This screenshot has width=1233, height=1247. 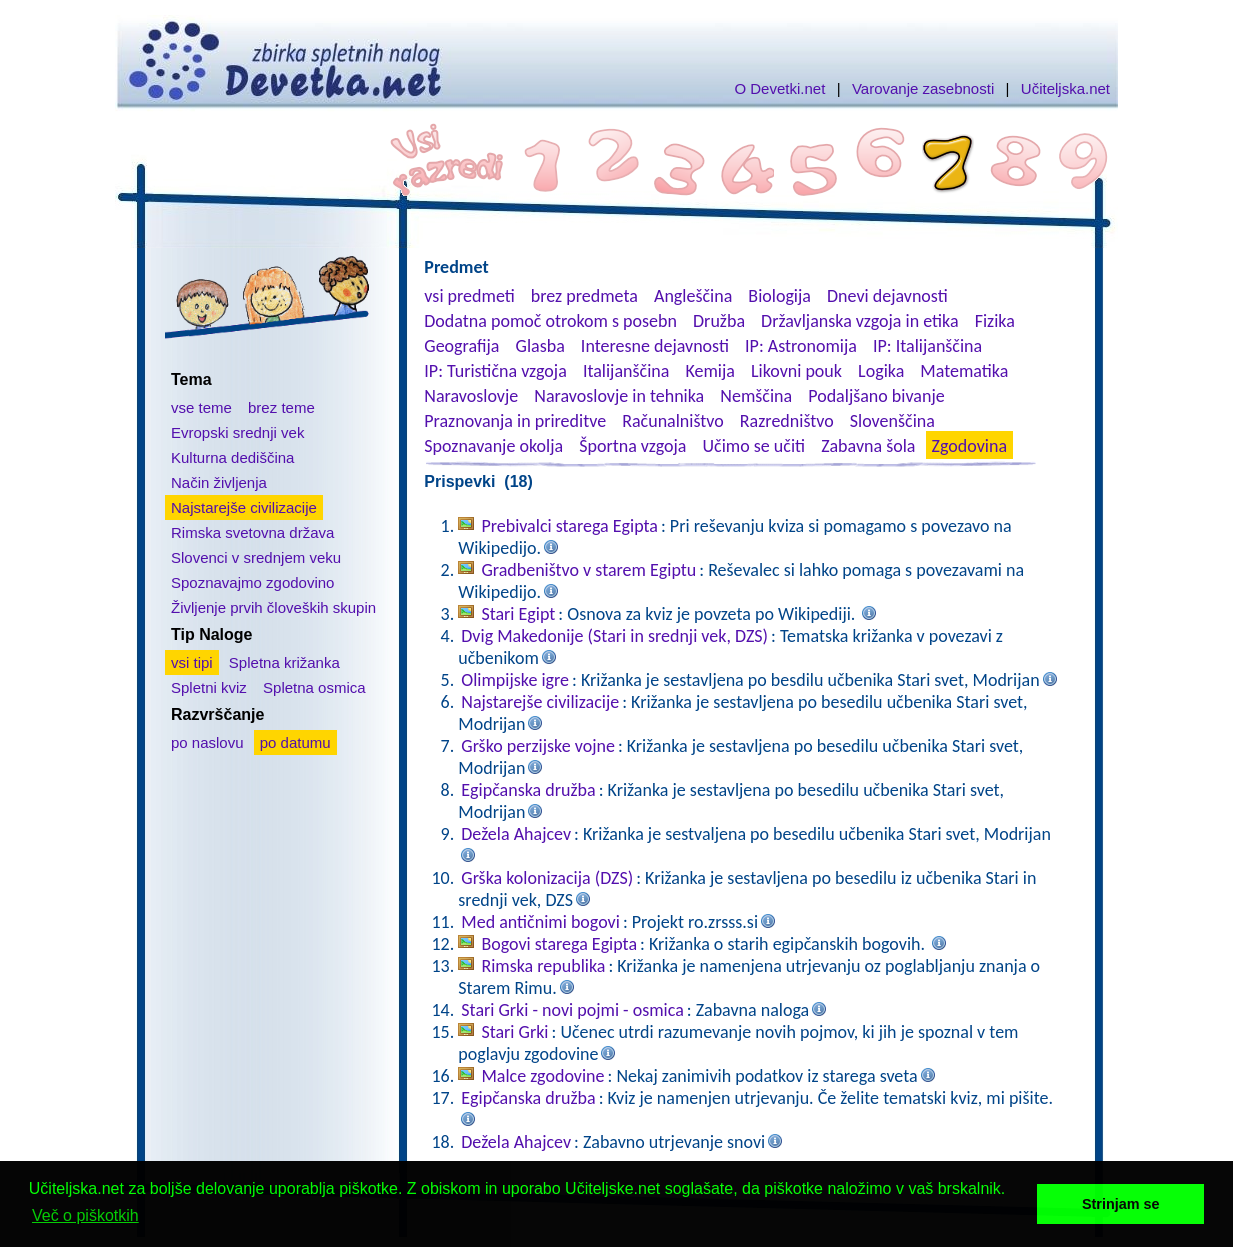 I want to click on Glasba, so click(x=540, y=346).